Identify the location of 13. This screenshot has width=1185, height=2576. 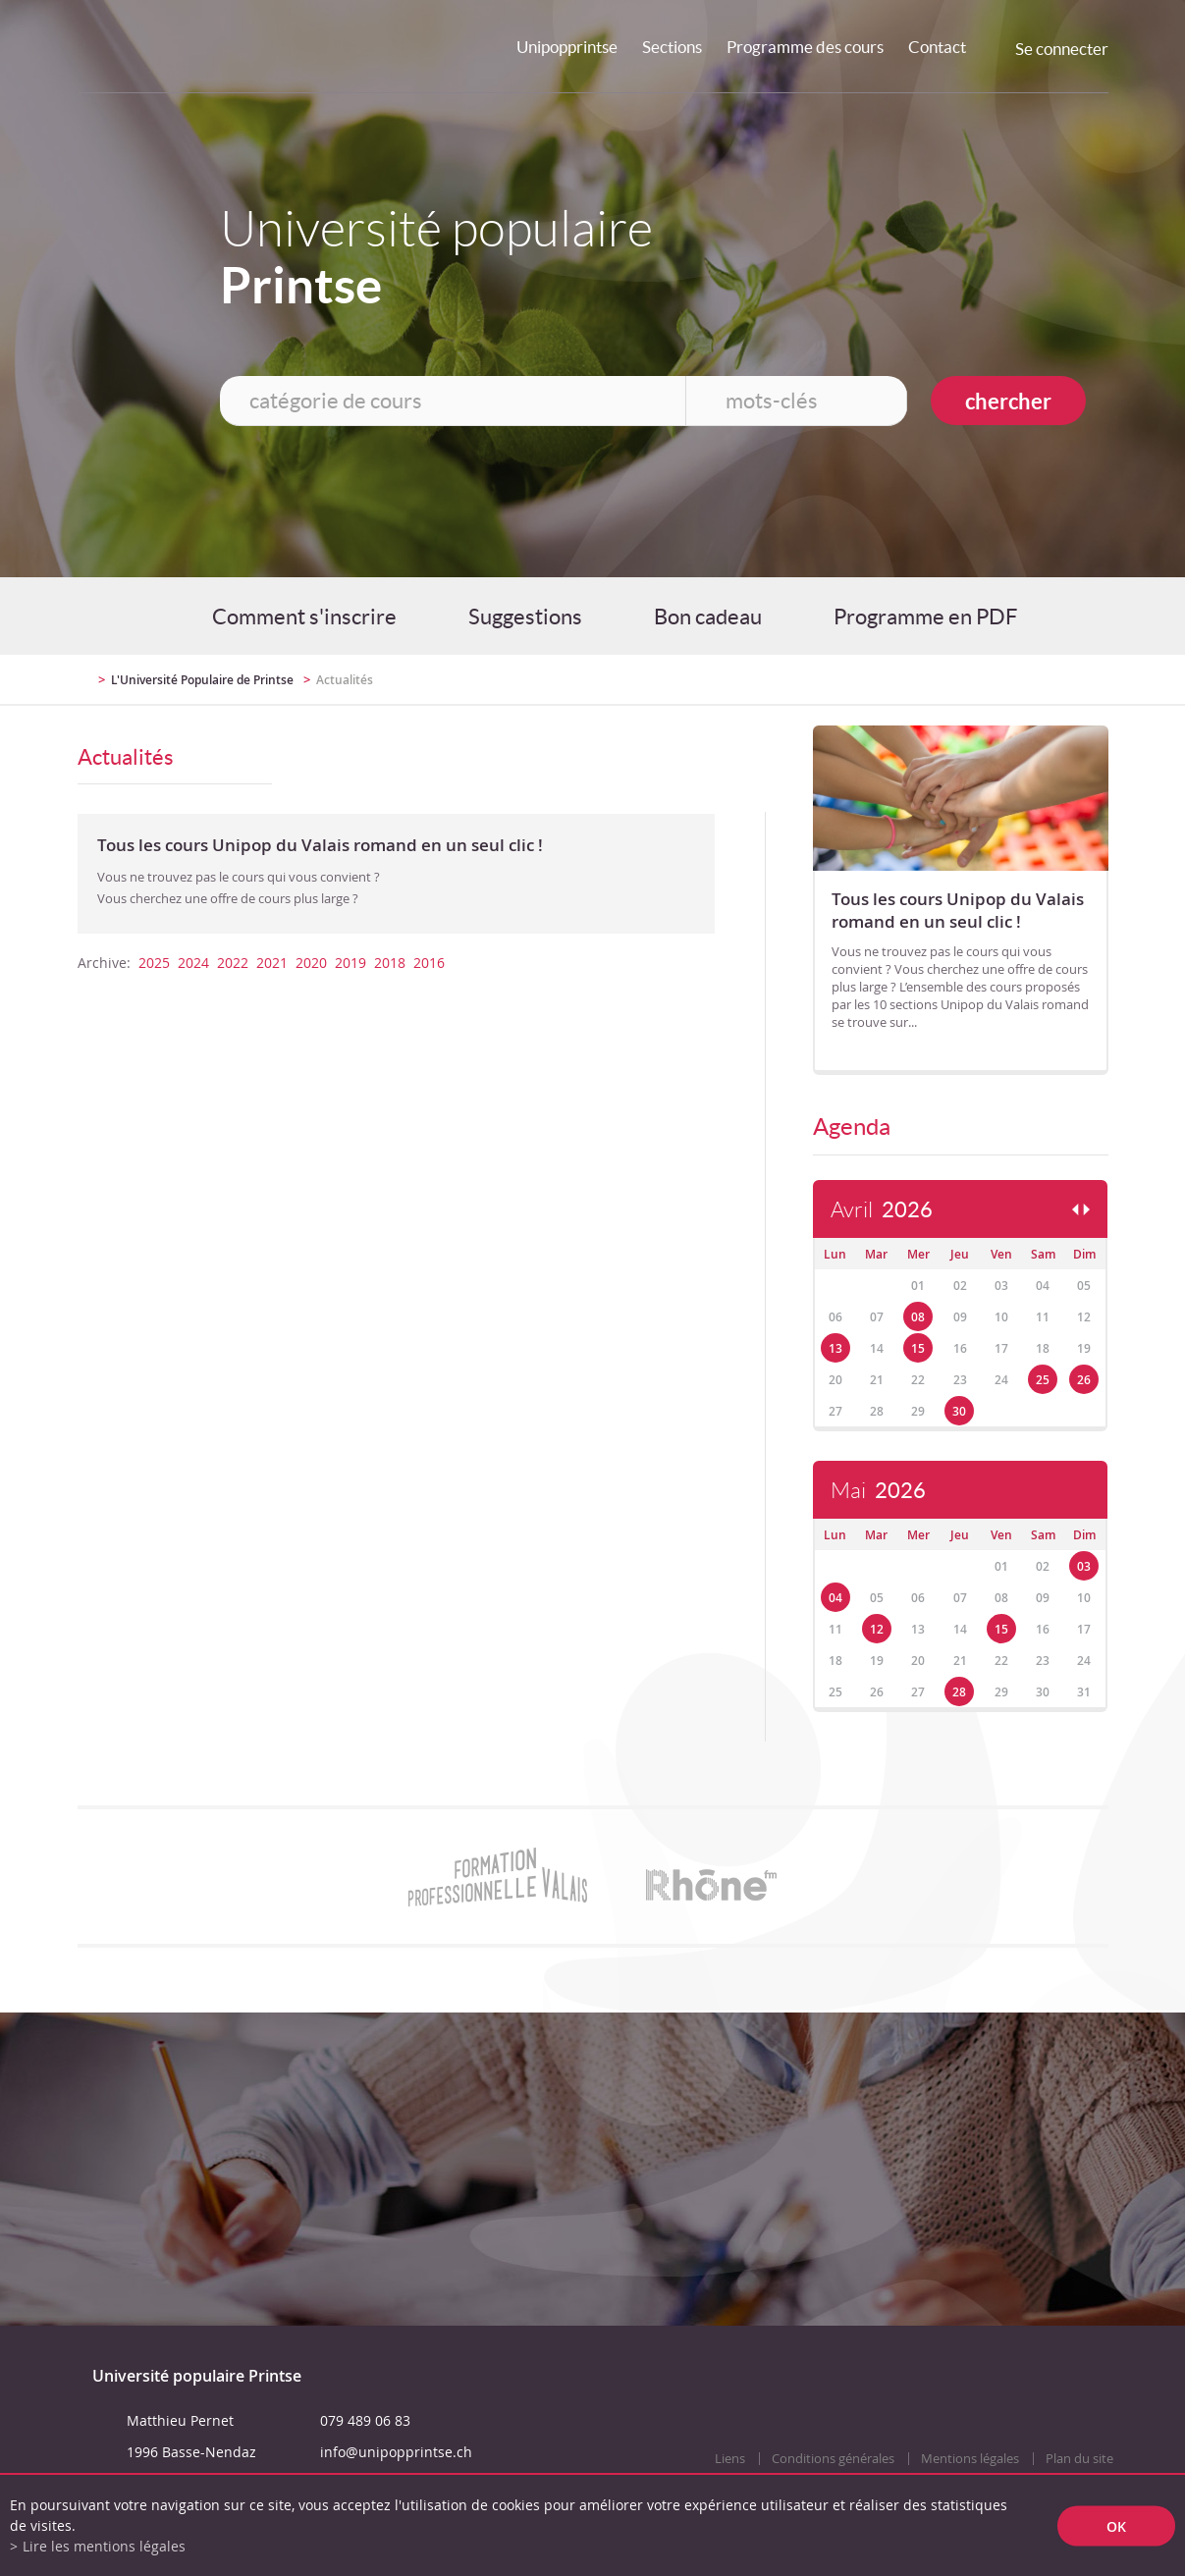
(835, 1348).